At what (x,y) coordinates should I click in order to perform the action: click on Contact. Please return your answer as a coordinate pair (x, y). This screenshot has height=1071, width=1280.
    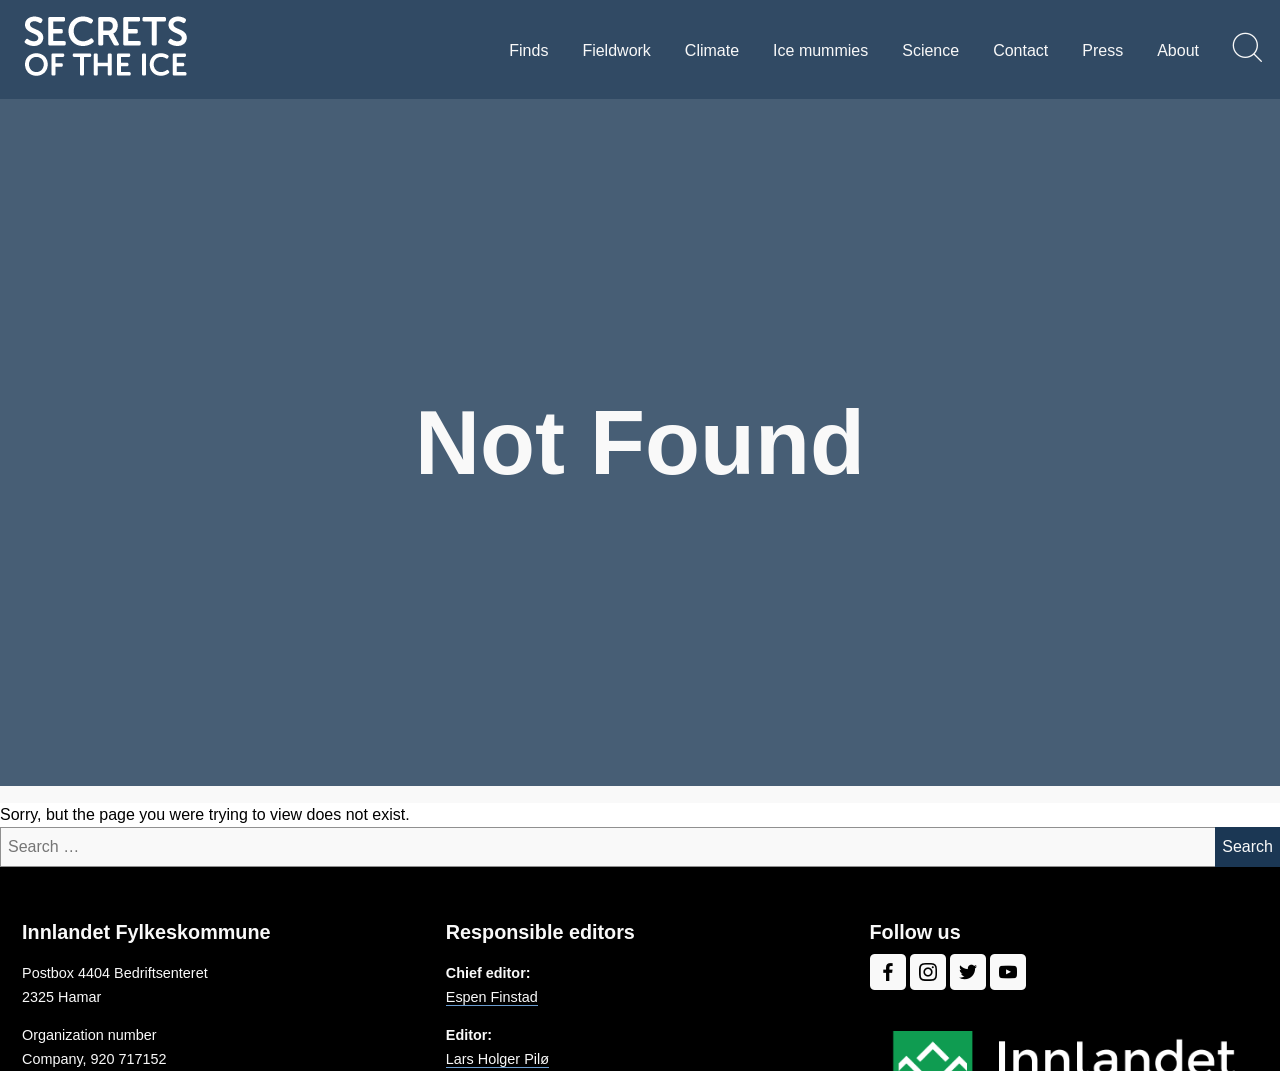
    Looking at the image, I should click on (1020, 50).